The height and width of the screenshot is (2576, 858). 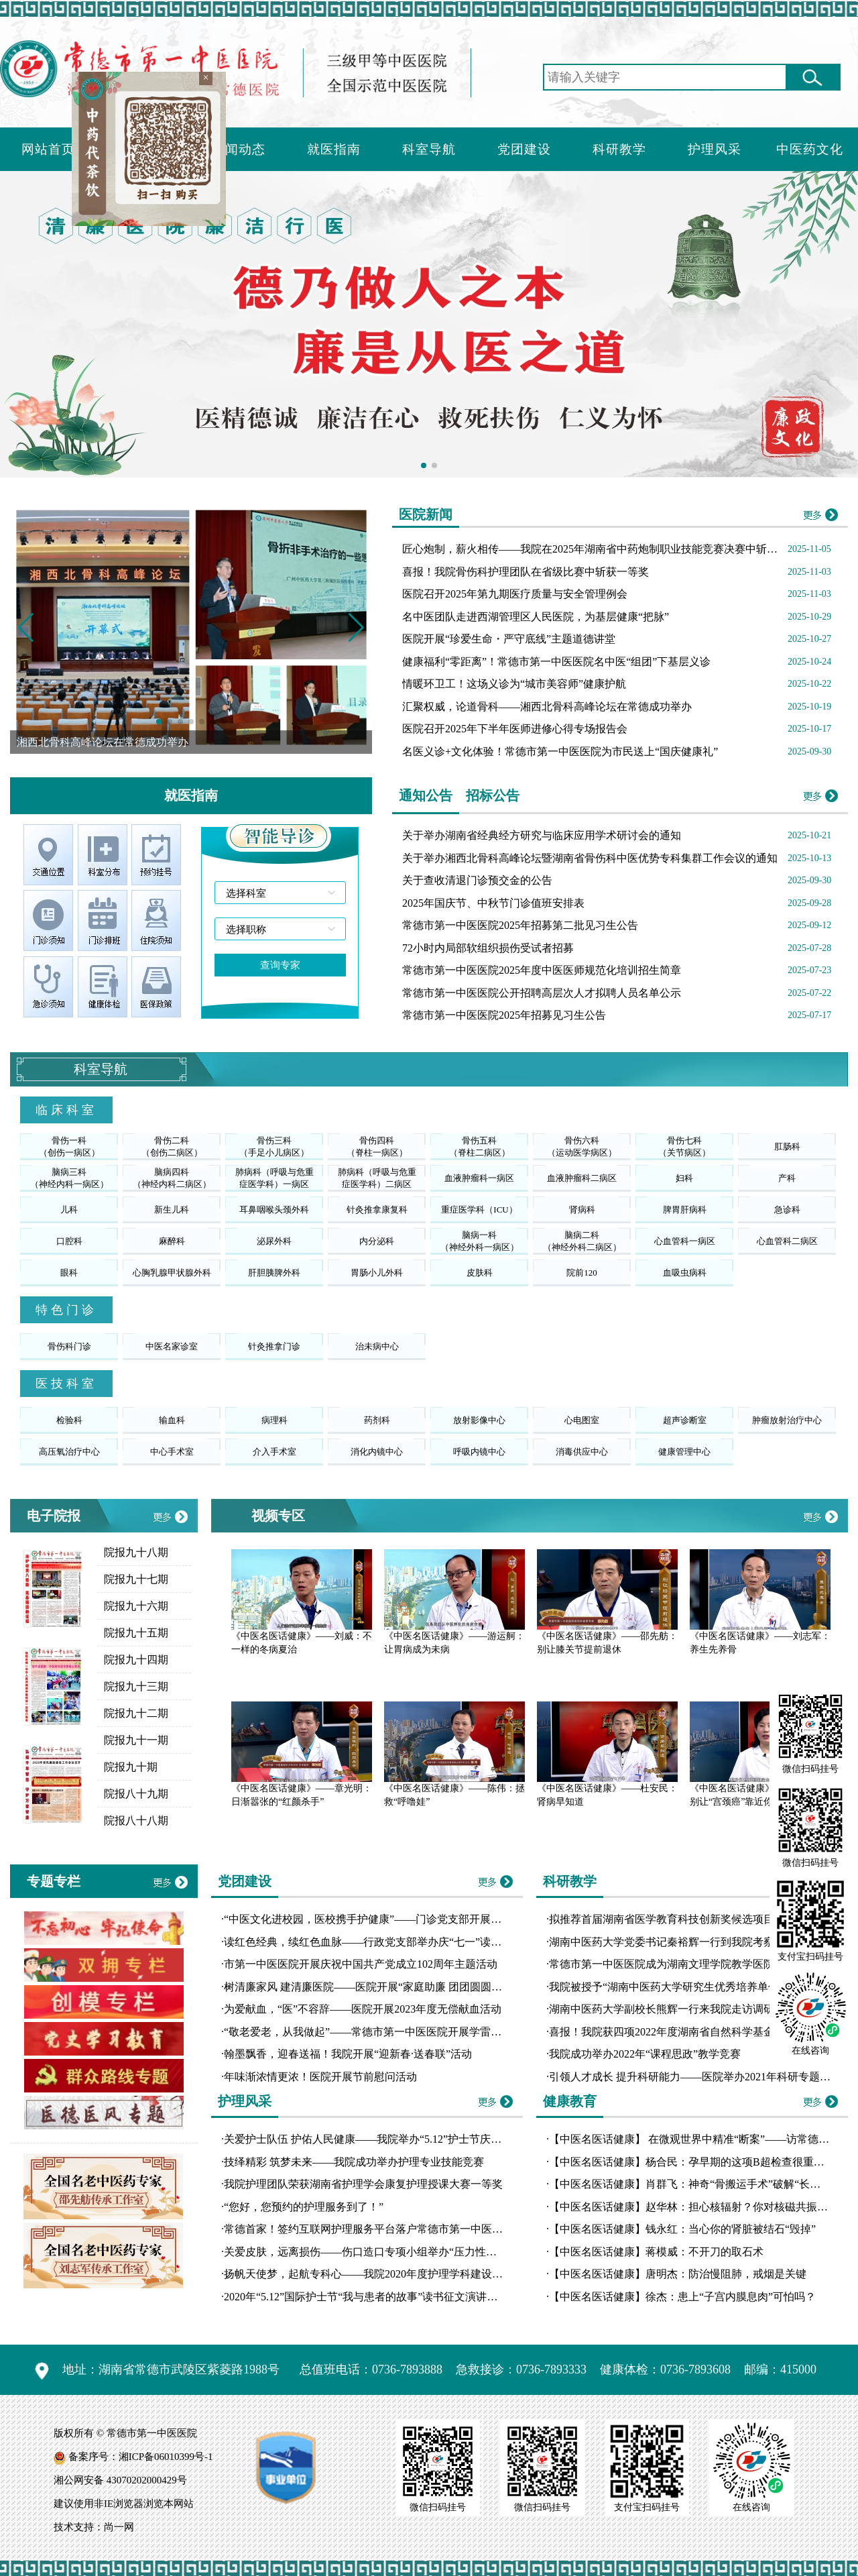 I want to click on 骨伤七科（关节病区）, so click(x=684, y=1146).